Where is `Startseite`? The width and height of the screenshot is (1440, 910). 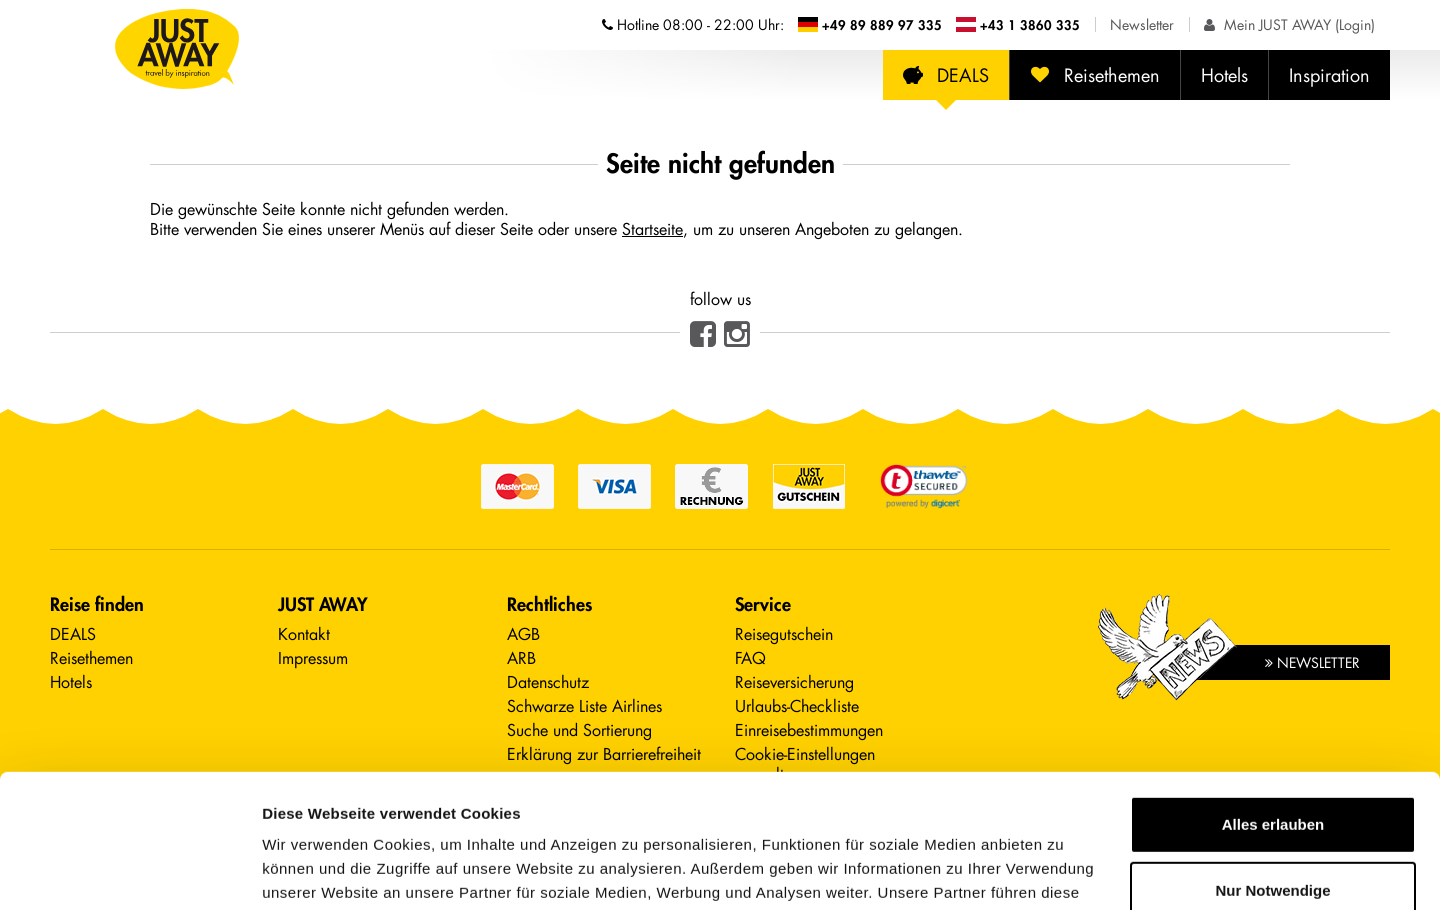
Startseite is located at coordinates (652, 228).